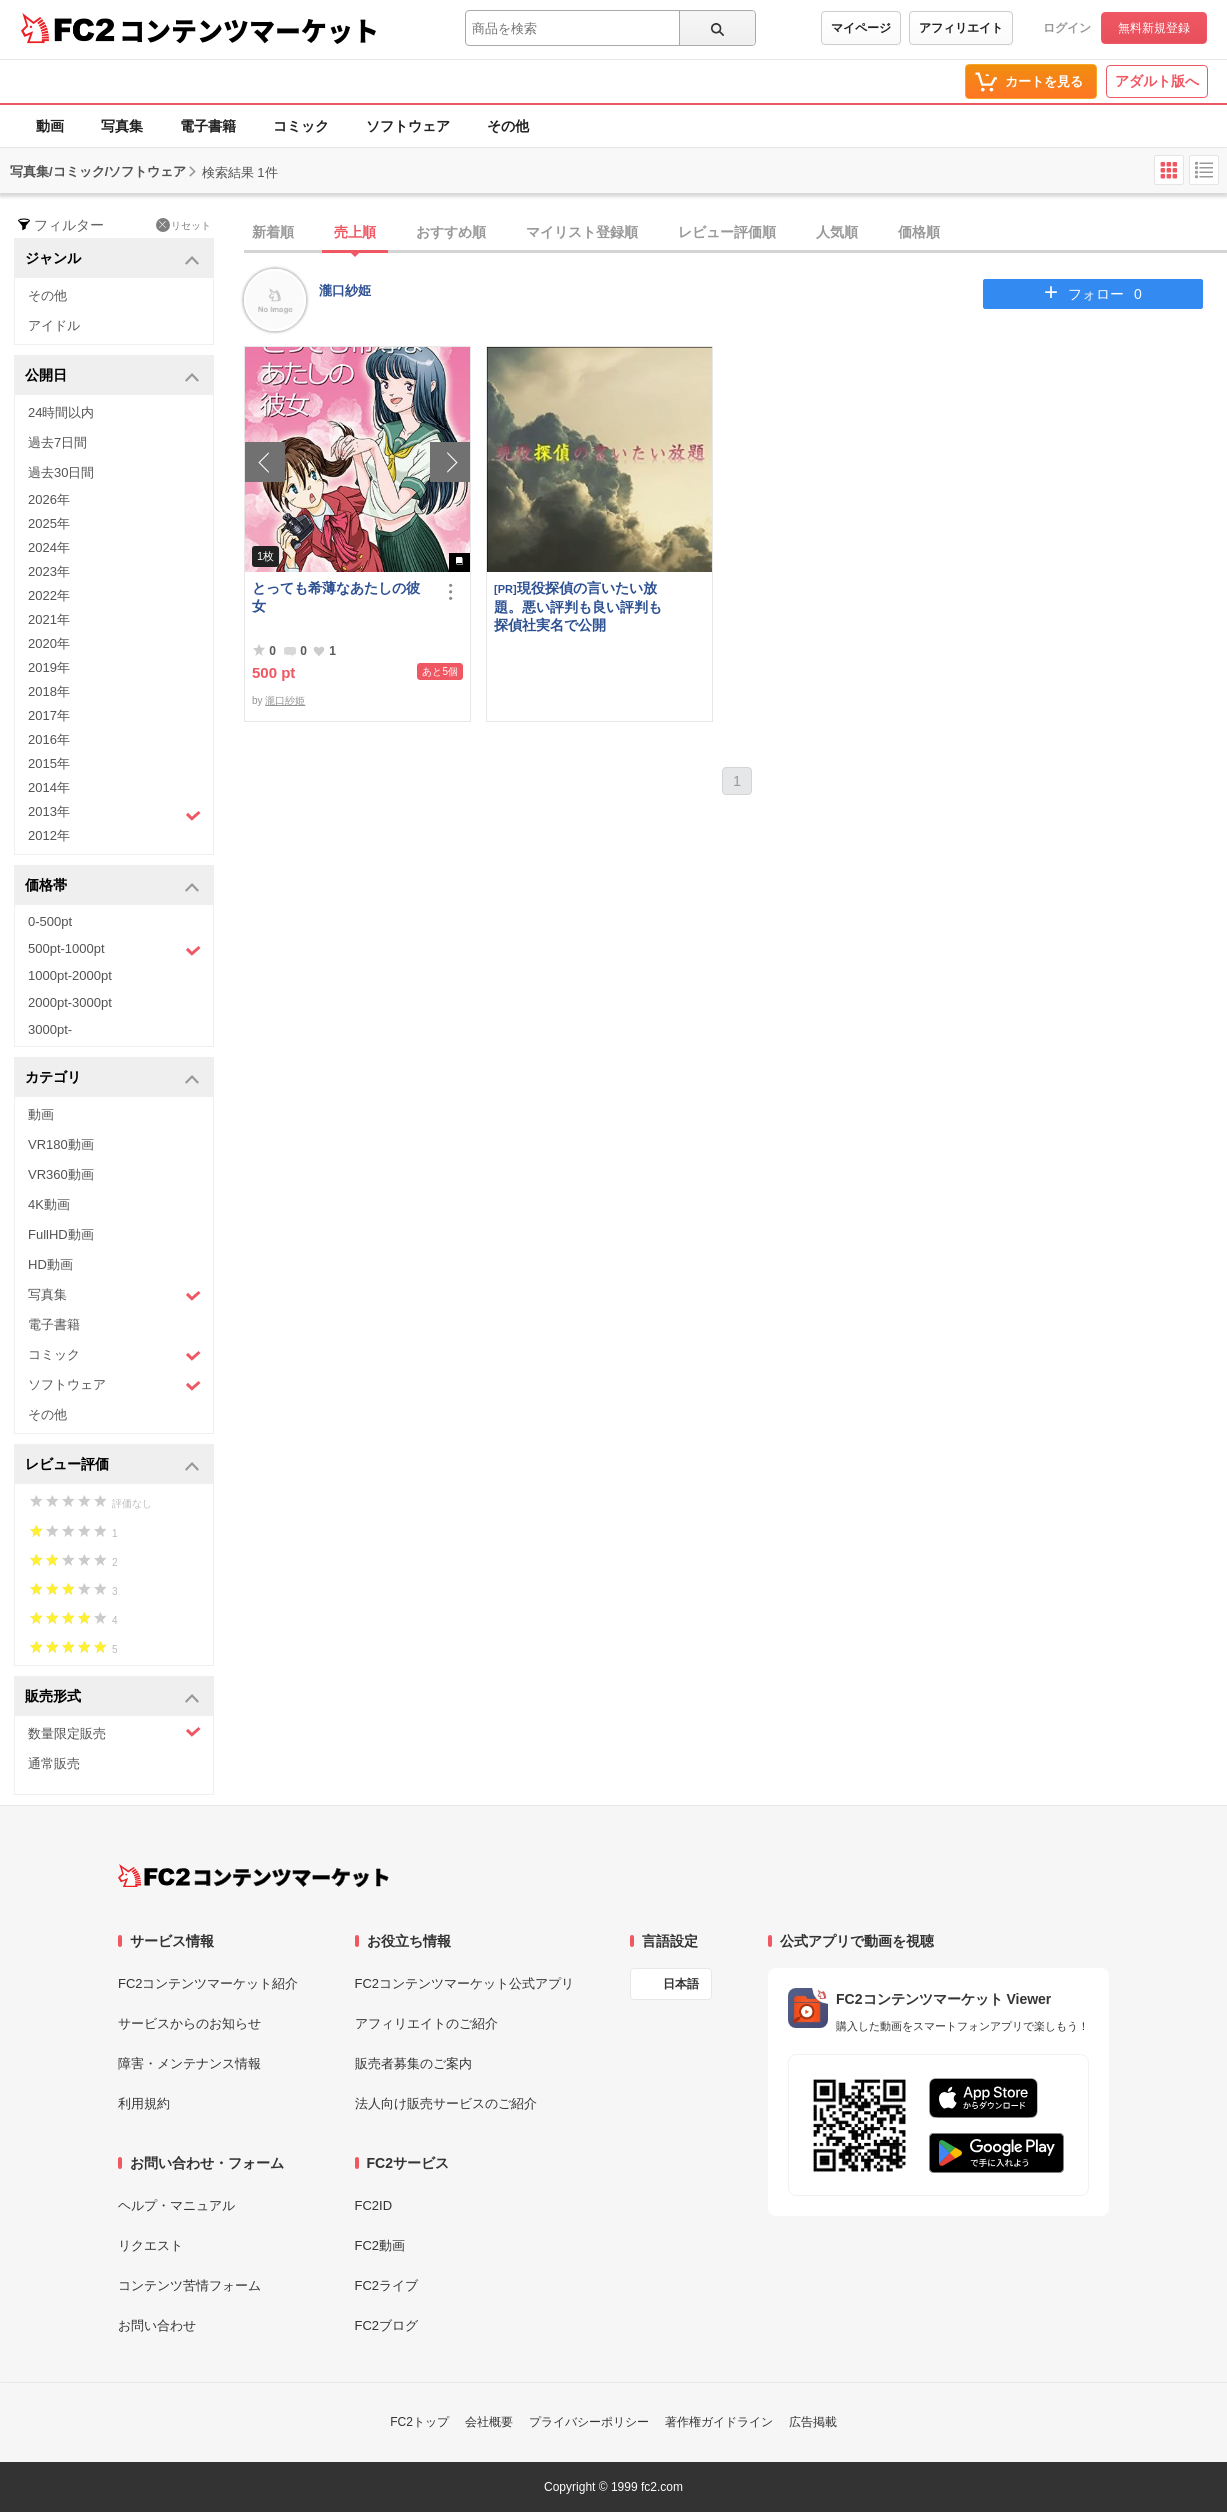 The image size is (1227, 2512). I want to click on 著作権ガイドライン, so click(719, 2422).